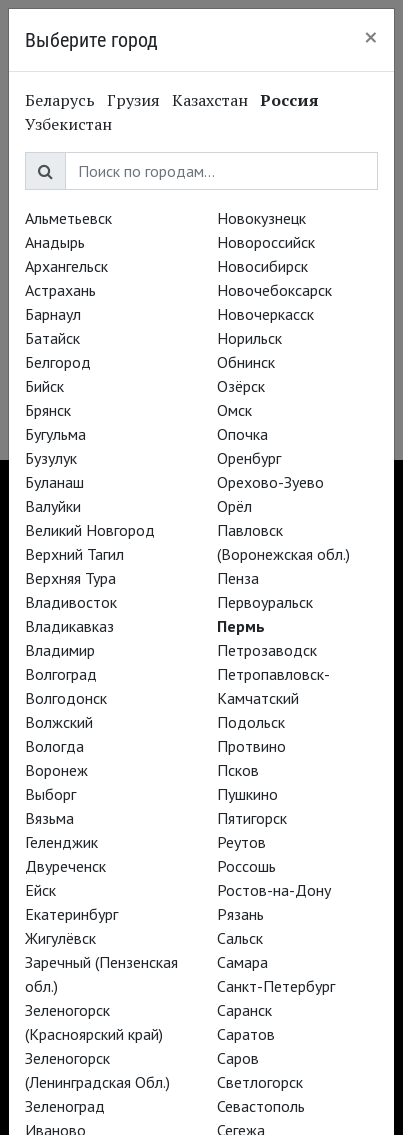 The height and width of the screenshot is (1135, 403). I want to click on Пятигорск, so click(252, 818).